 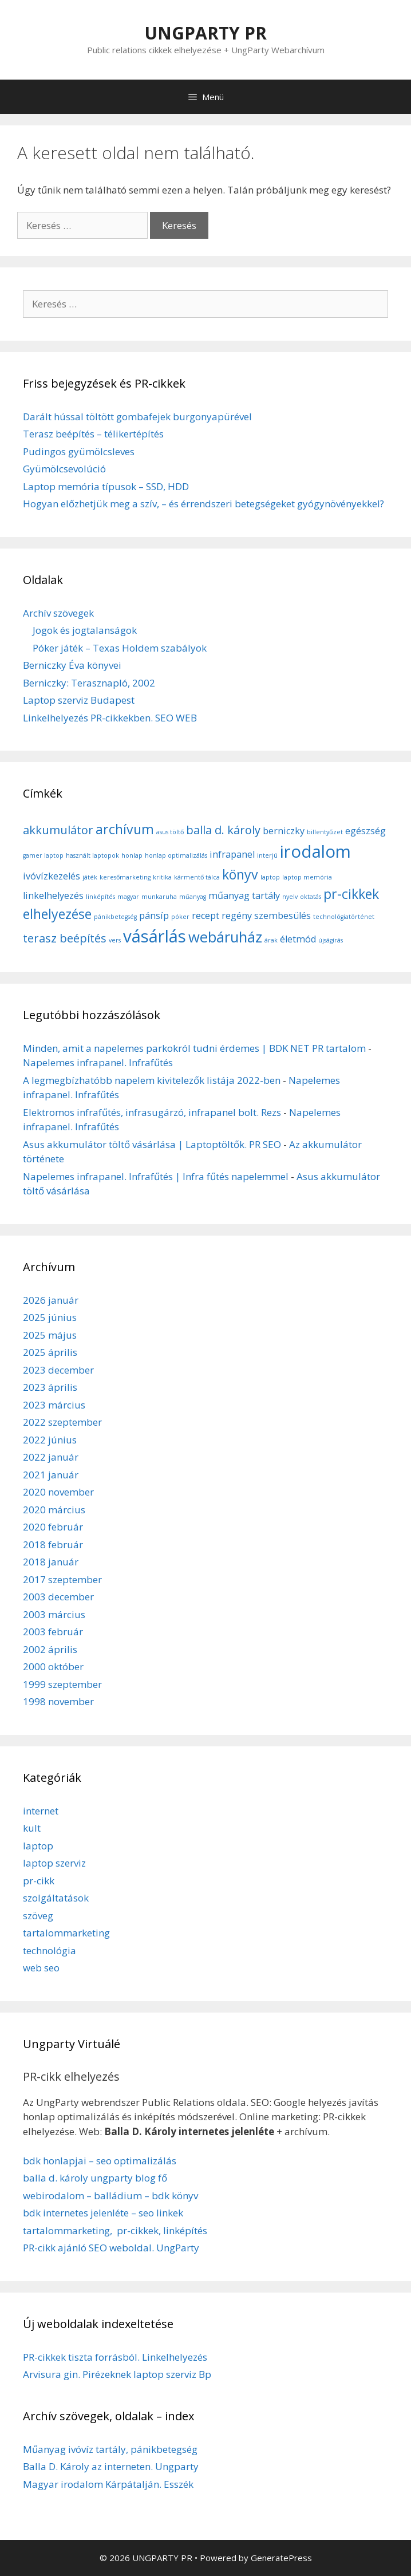 I want to click on 2023 március, so click(x=54, y=1404).